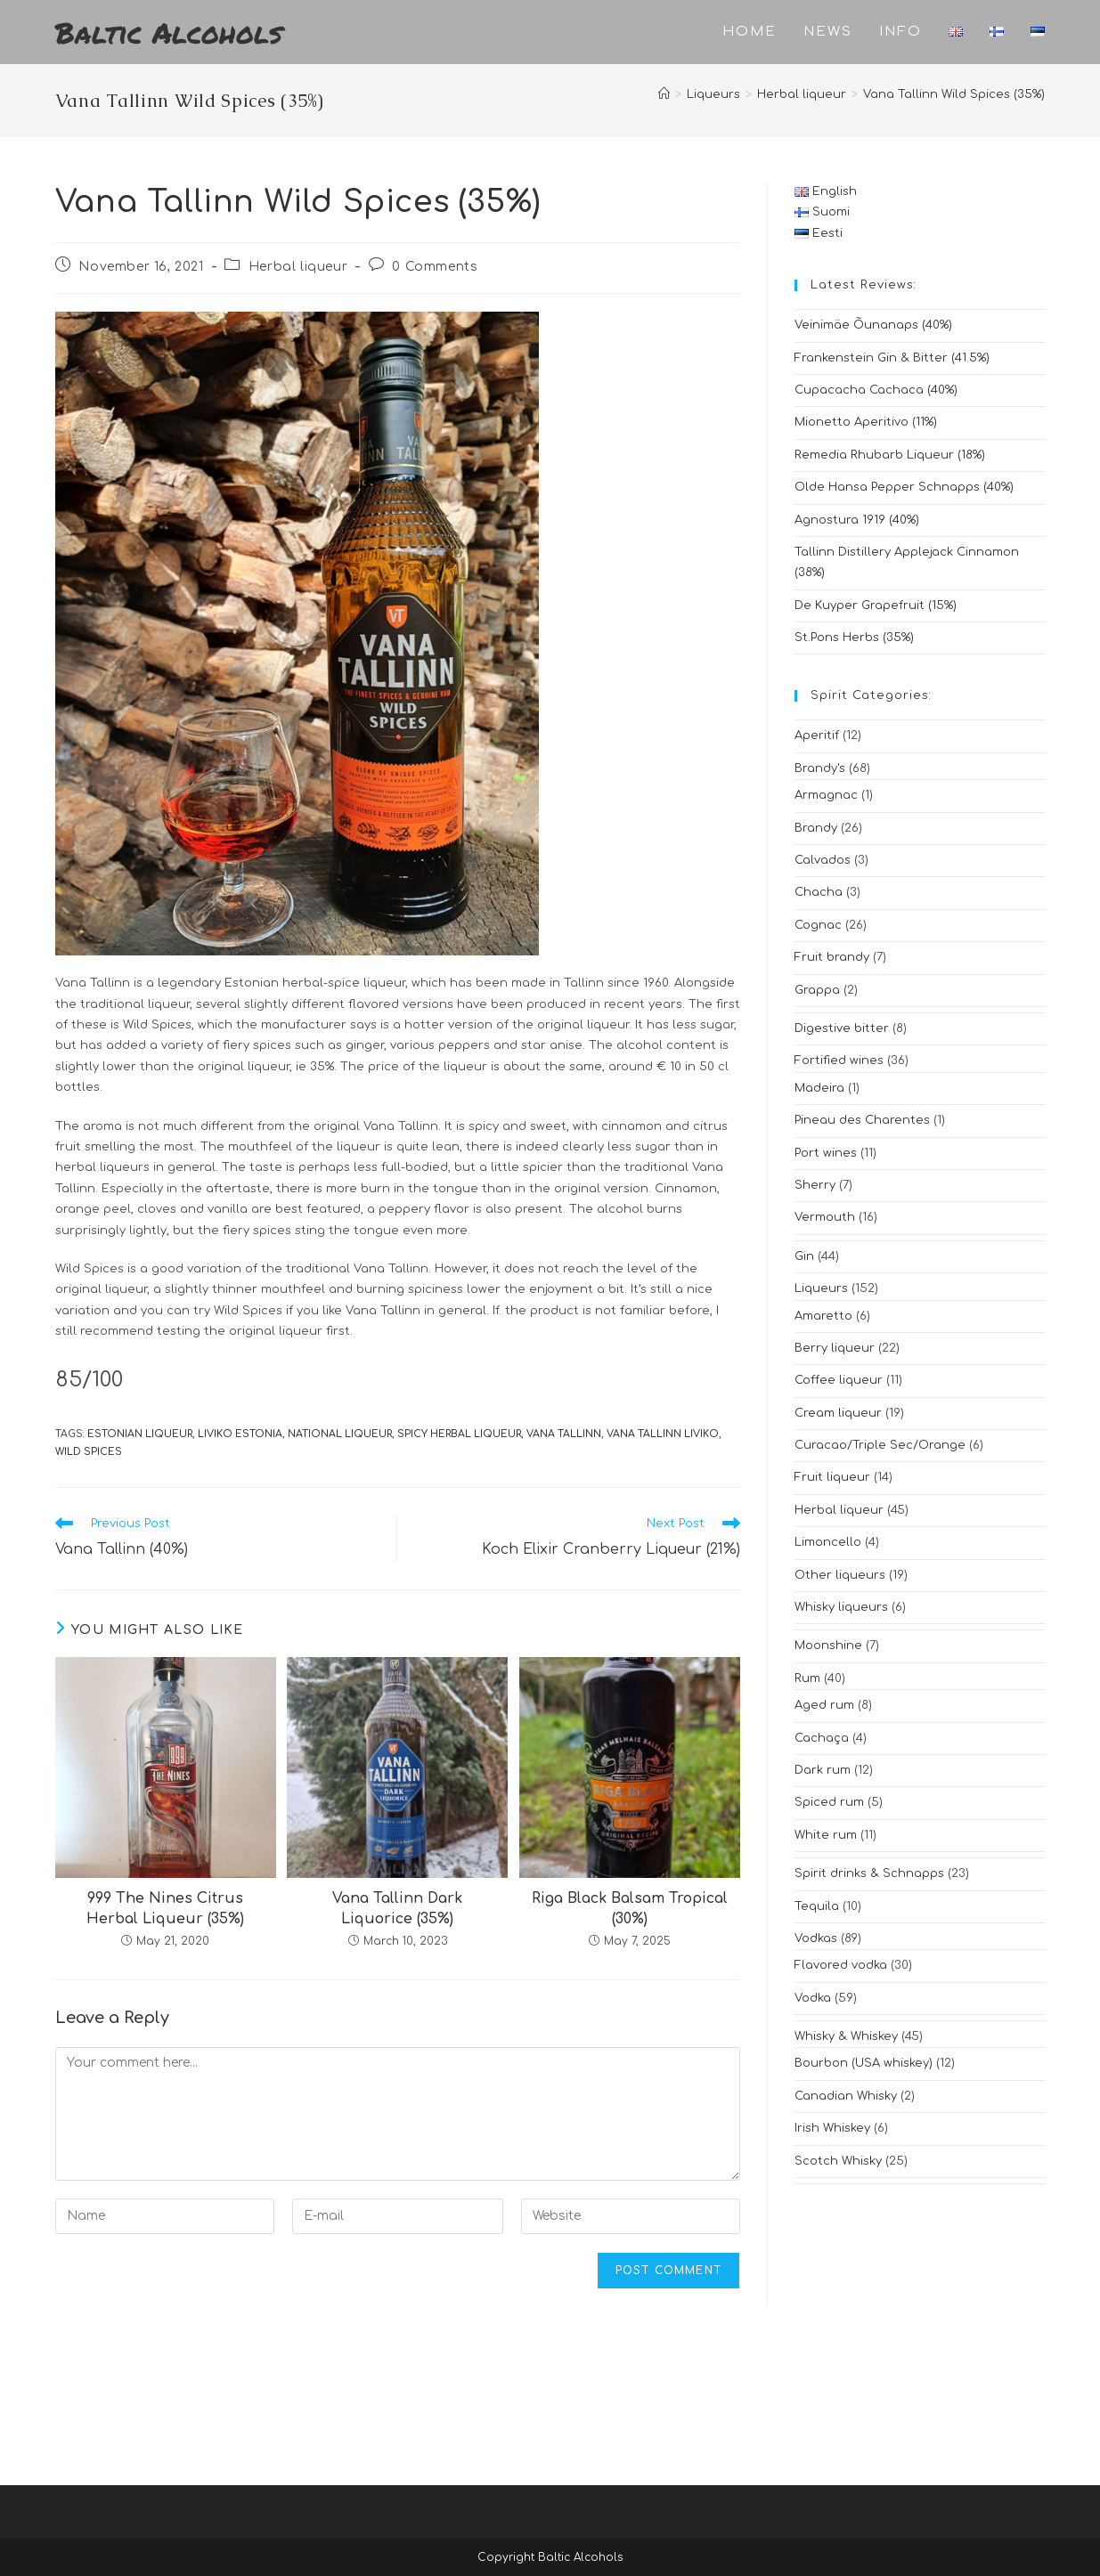  I want to click on Vermouth, so click(824, 1217).